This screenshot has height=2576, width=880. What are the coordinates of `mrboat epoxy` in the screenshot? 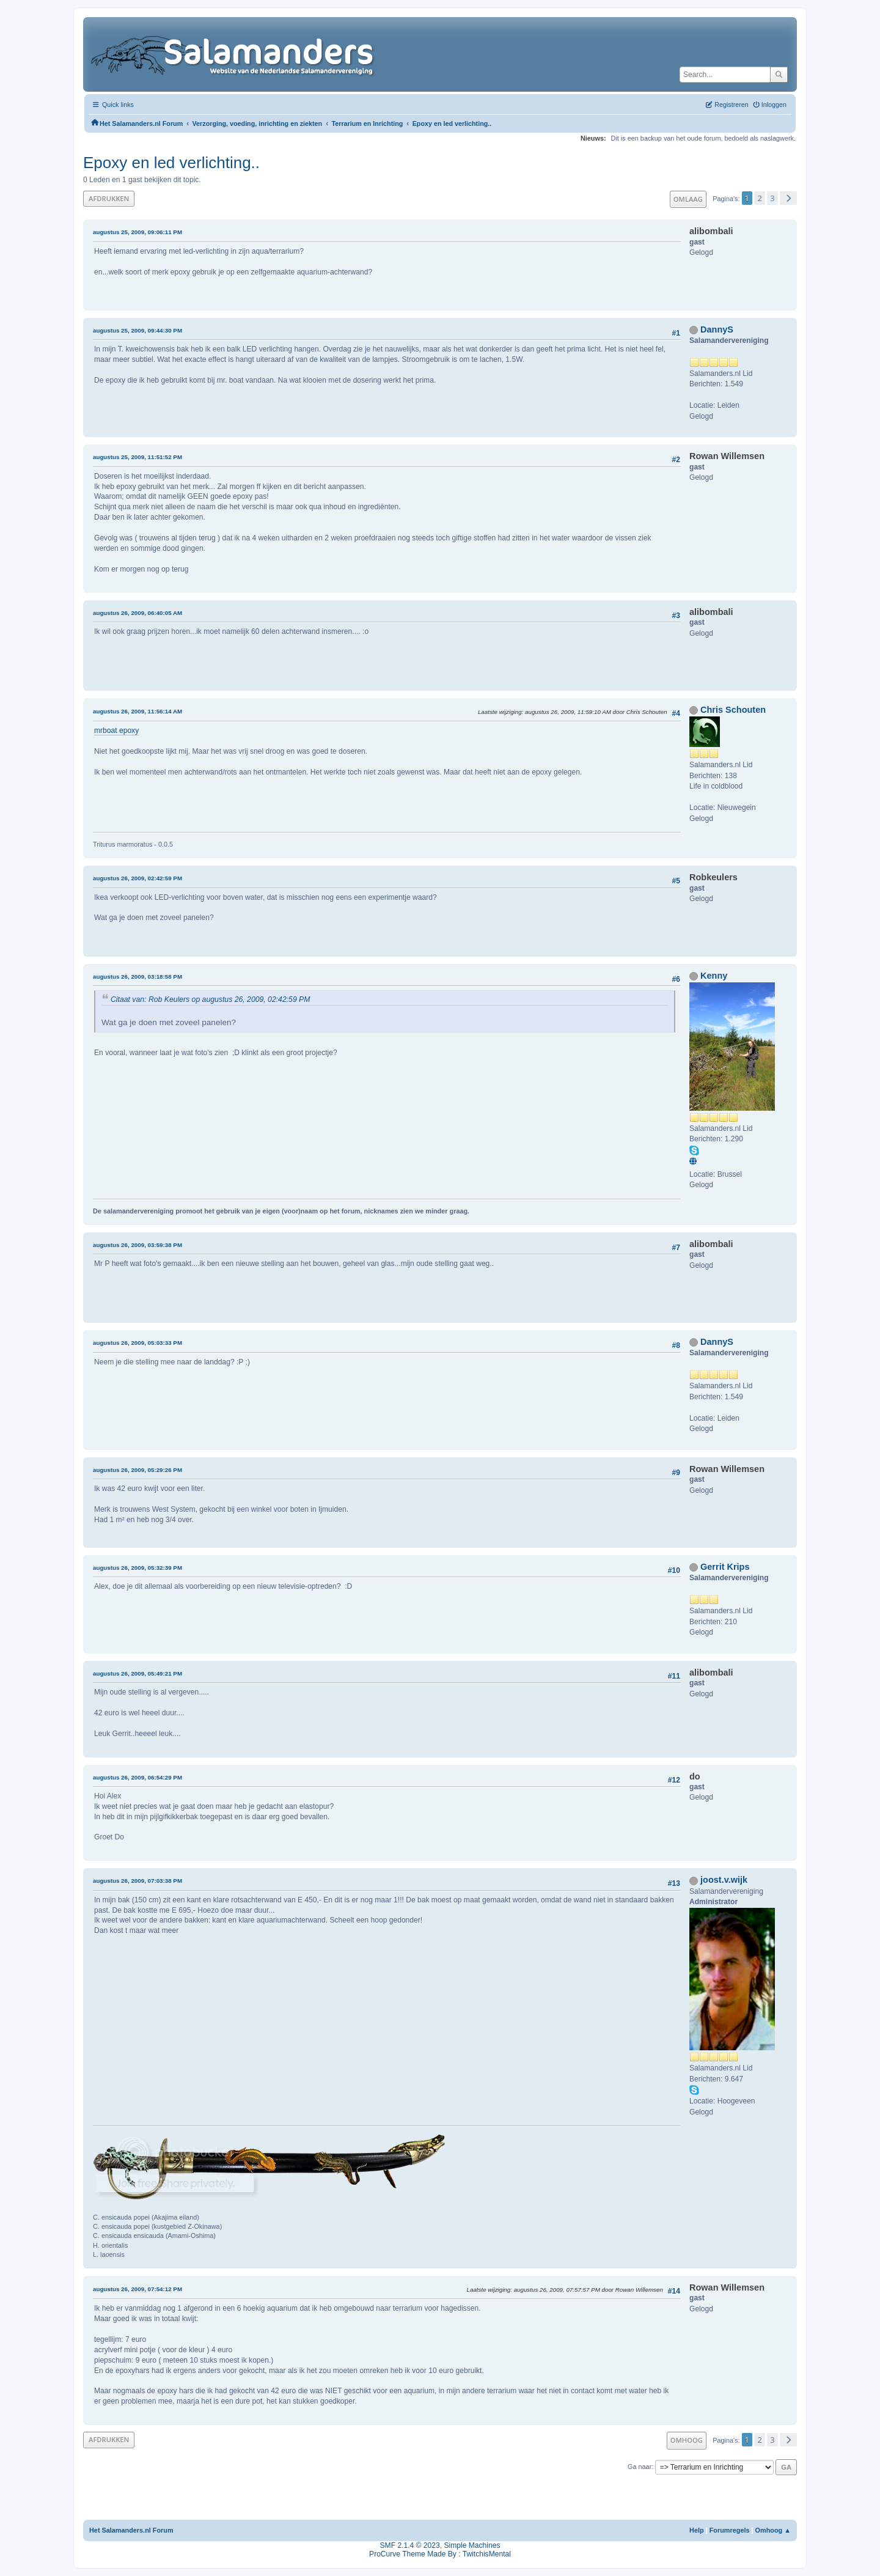 It's located at (116, 730).